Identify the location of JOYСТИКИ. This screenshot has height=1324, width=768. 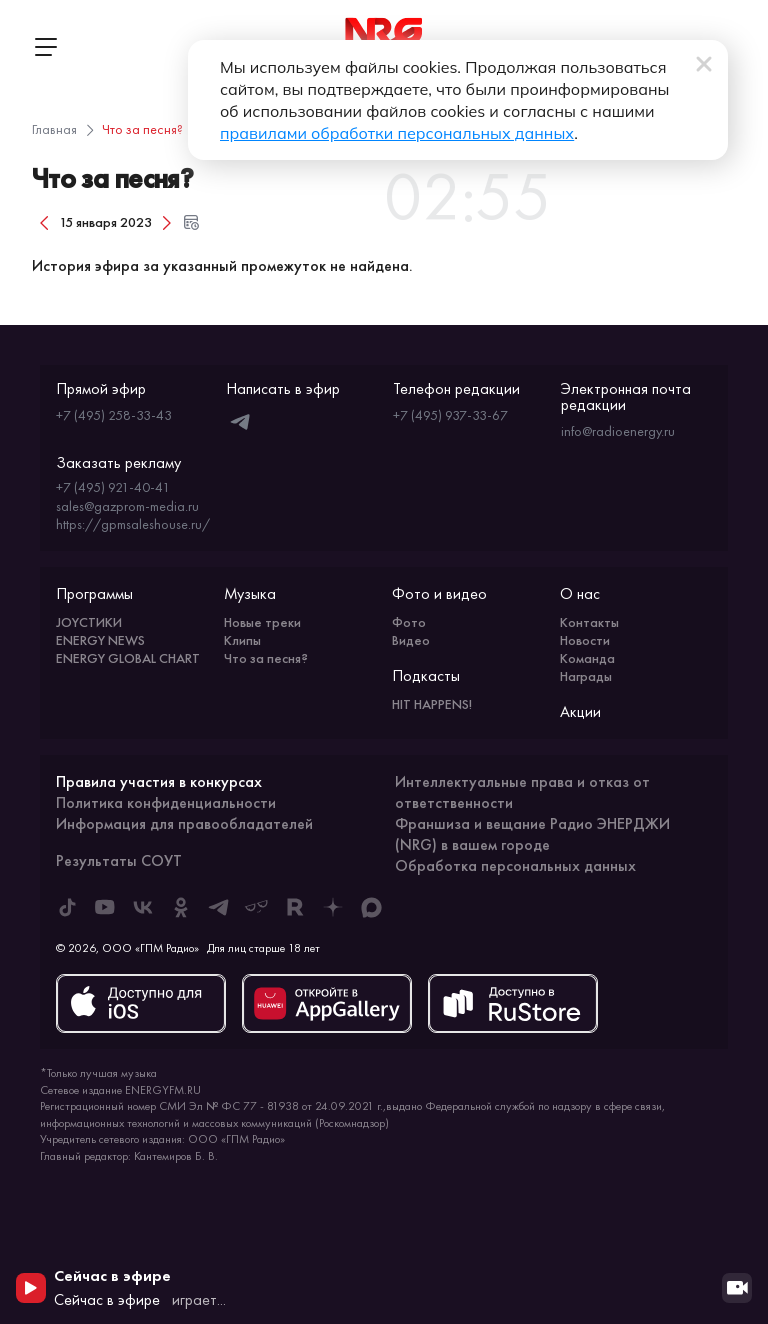
(89, 622).